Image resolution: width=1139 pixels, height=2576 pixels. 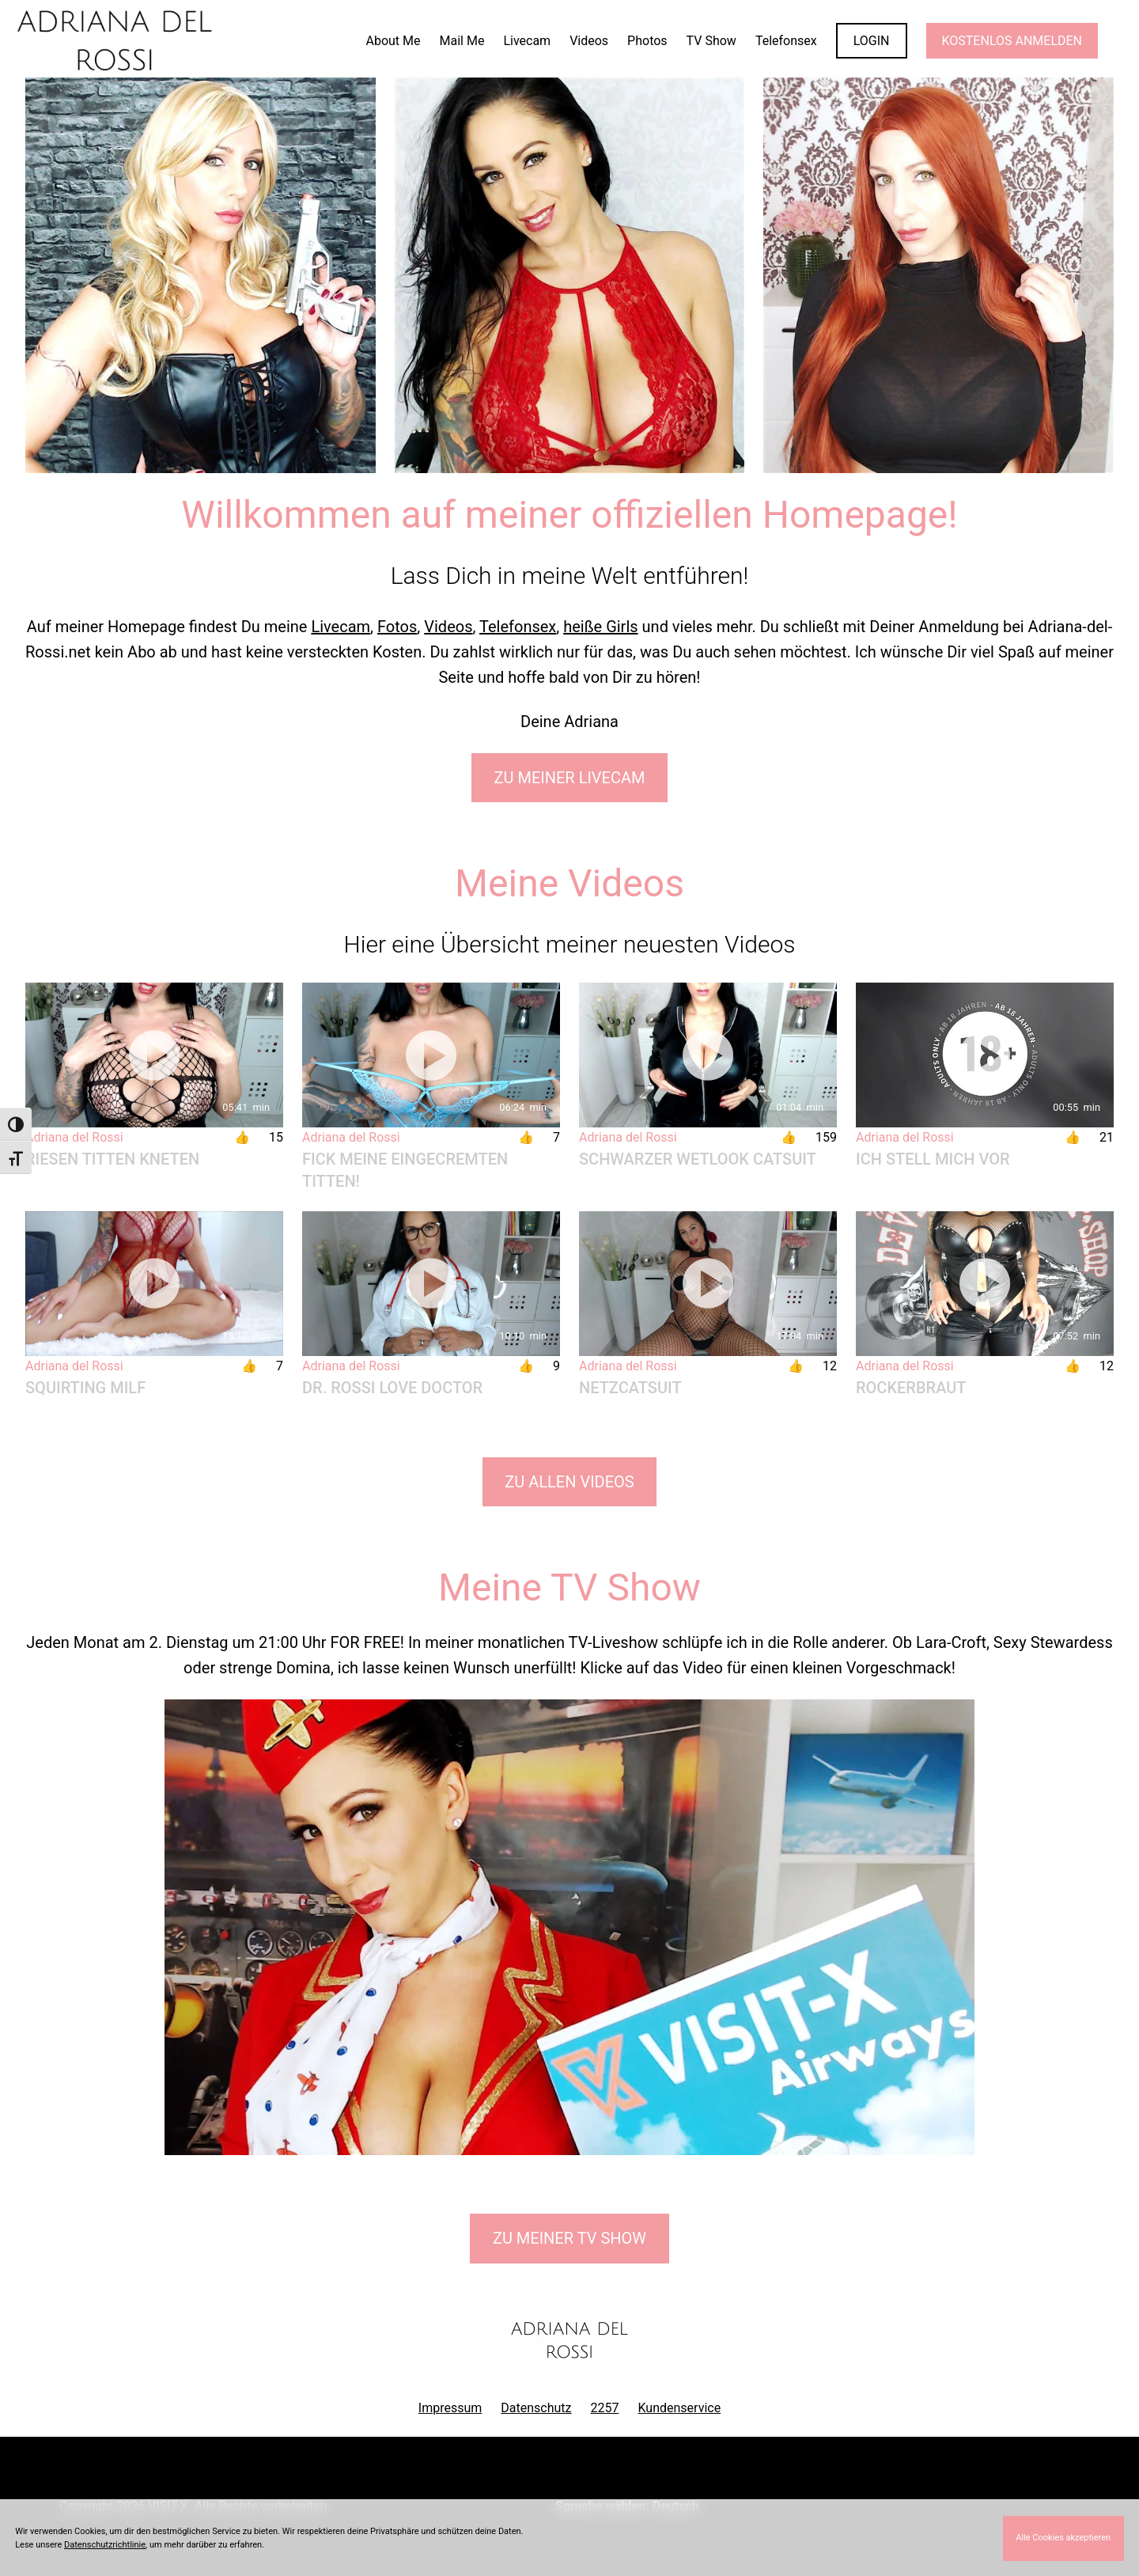 What do you see at coordinates (105, 2545) in the screenshot?
I see `Datenschutzrichtlinie` at bounding box center [105, 2545].